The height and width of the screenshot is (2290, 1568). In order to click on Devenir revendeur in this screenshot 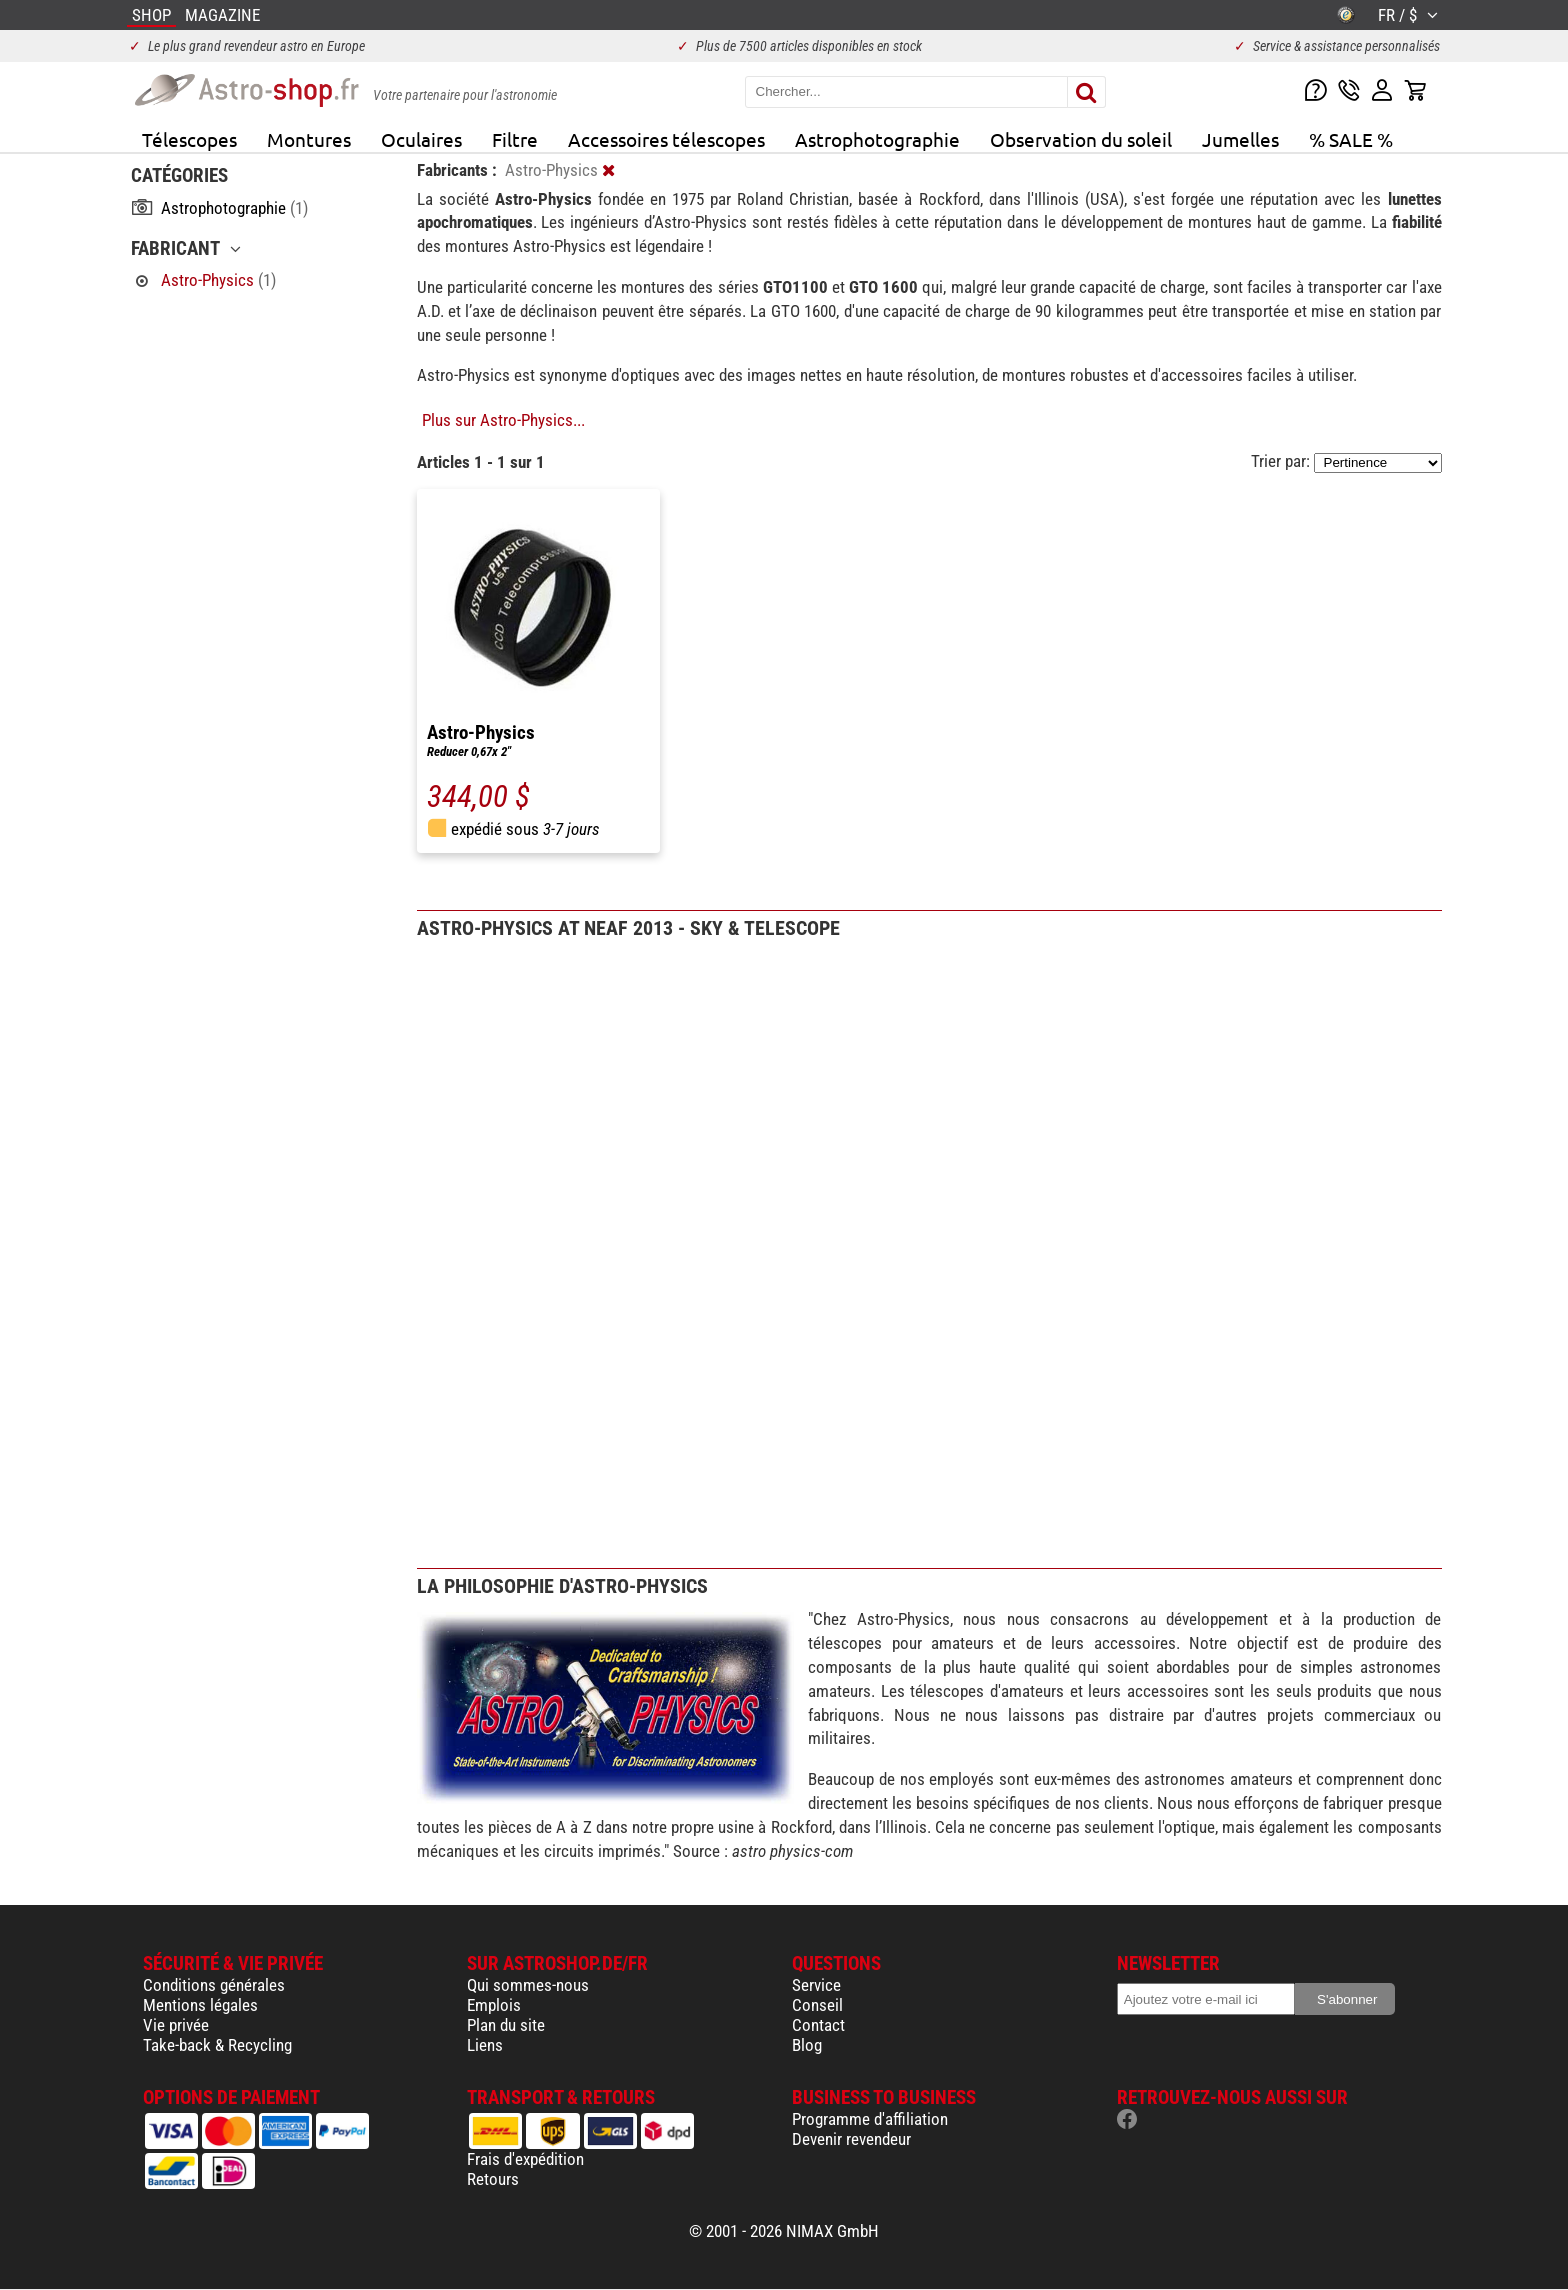, I will do `click(851, 2139)`.